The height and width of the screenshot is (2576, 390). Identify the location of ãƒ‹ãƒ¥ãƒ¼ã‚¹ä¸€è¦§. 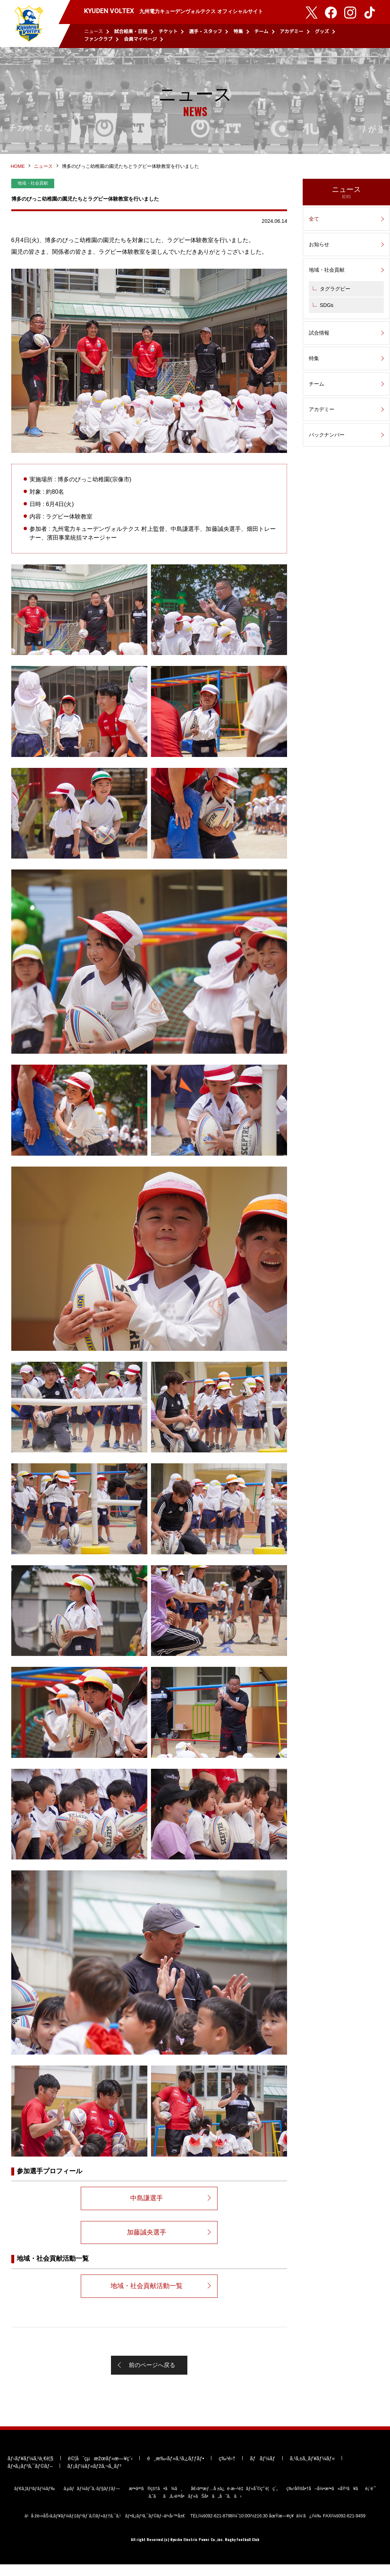
(30, 2469).